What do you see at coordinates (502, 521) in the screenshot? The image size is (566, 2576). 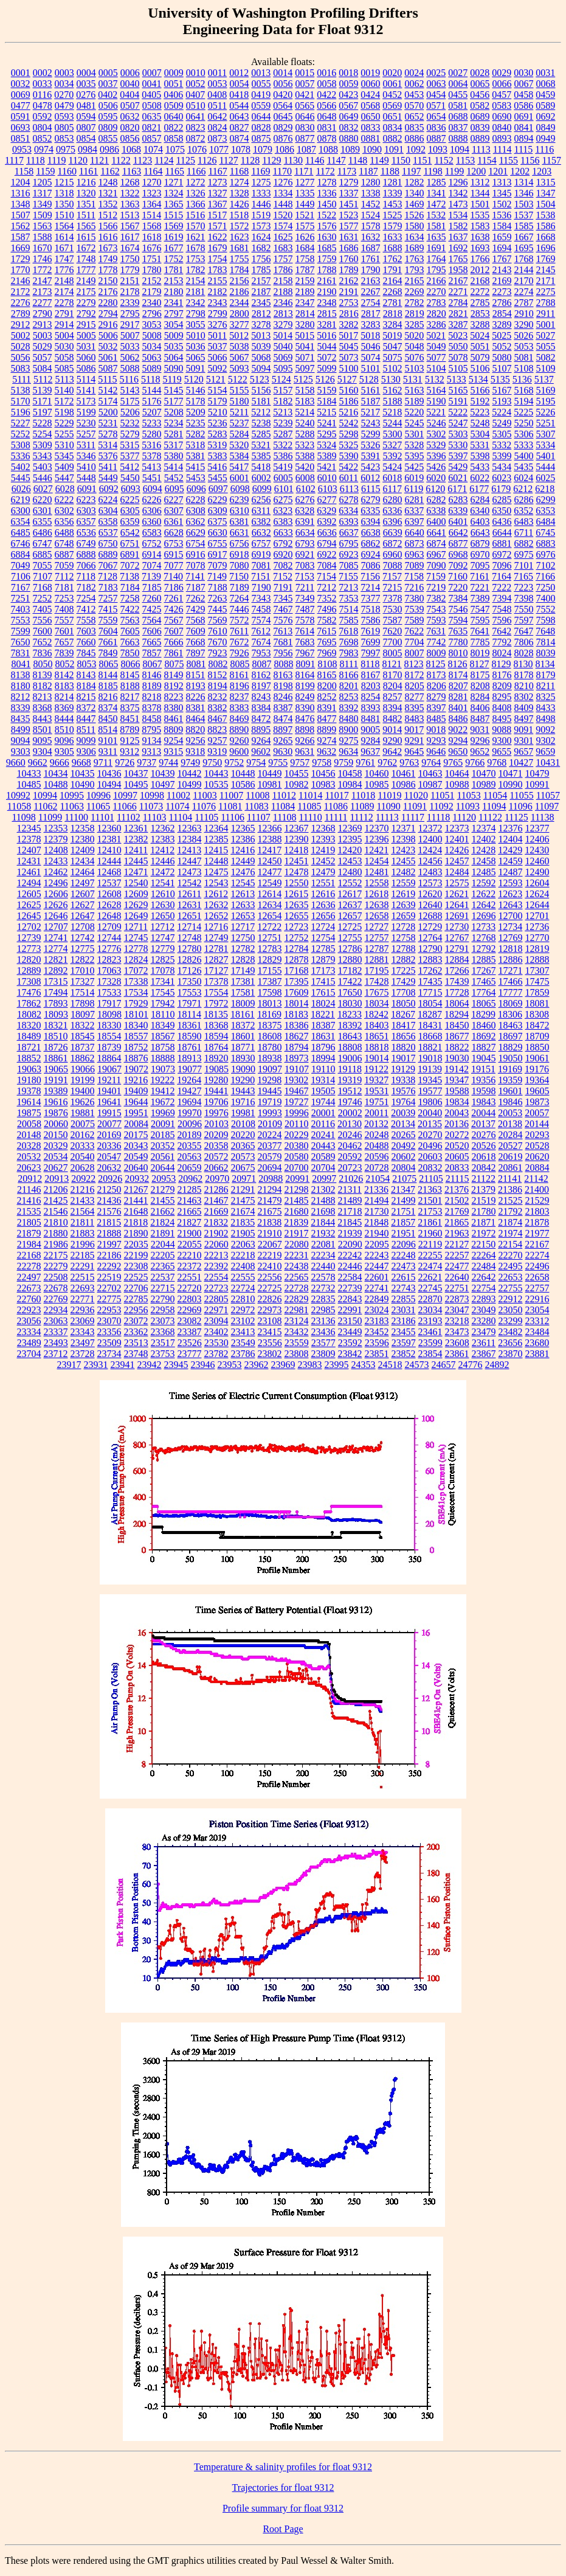 I see `6436` at bounding box center [502, 521].